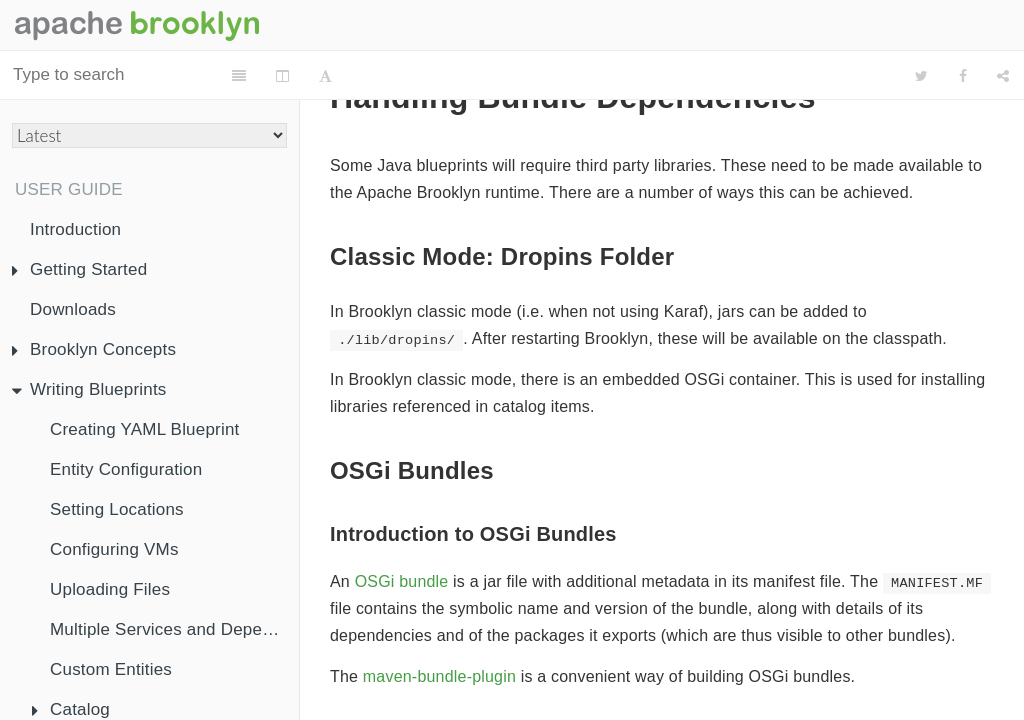  Describe the element at coordinates (402, 581) in the screenshot. I see `OSGi bundle` at that location.